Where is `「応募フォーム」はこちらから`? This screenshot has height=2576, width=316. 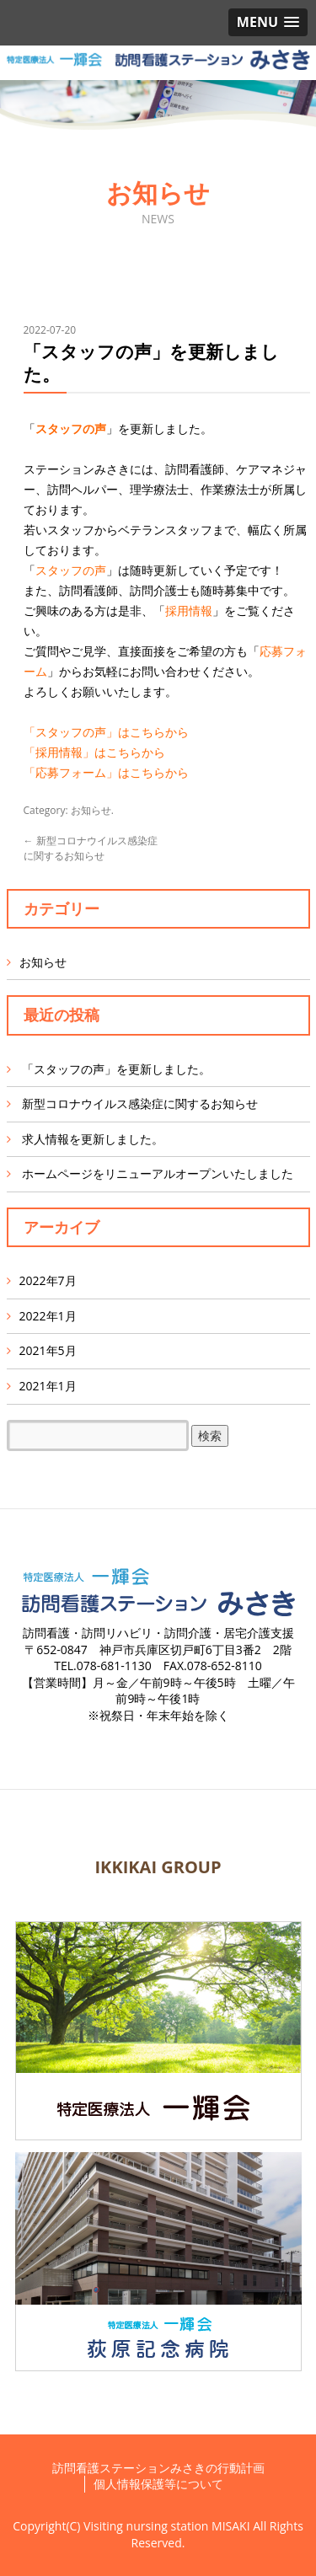 「応募フォーム」はこちらから is located at coordinates (106, 772).